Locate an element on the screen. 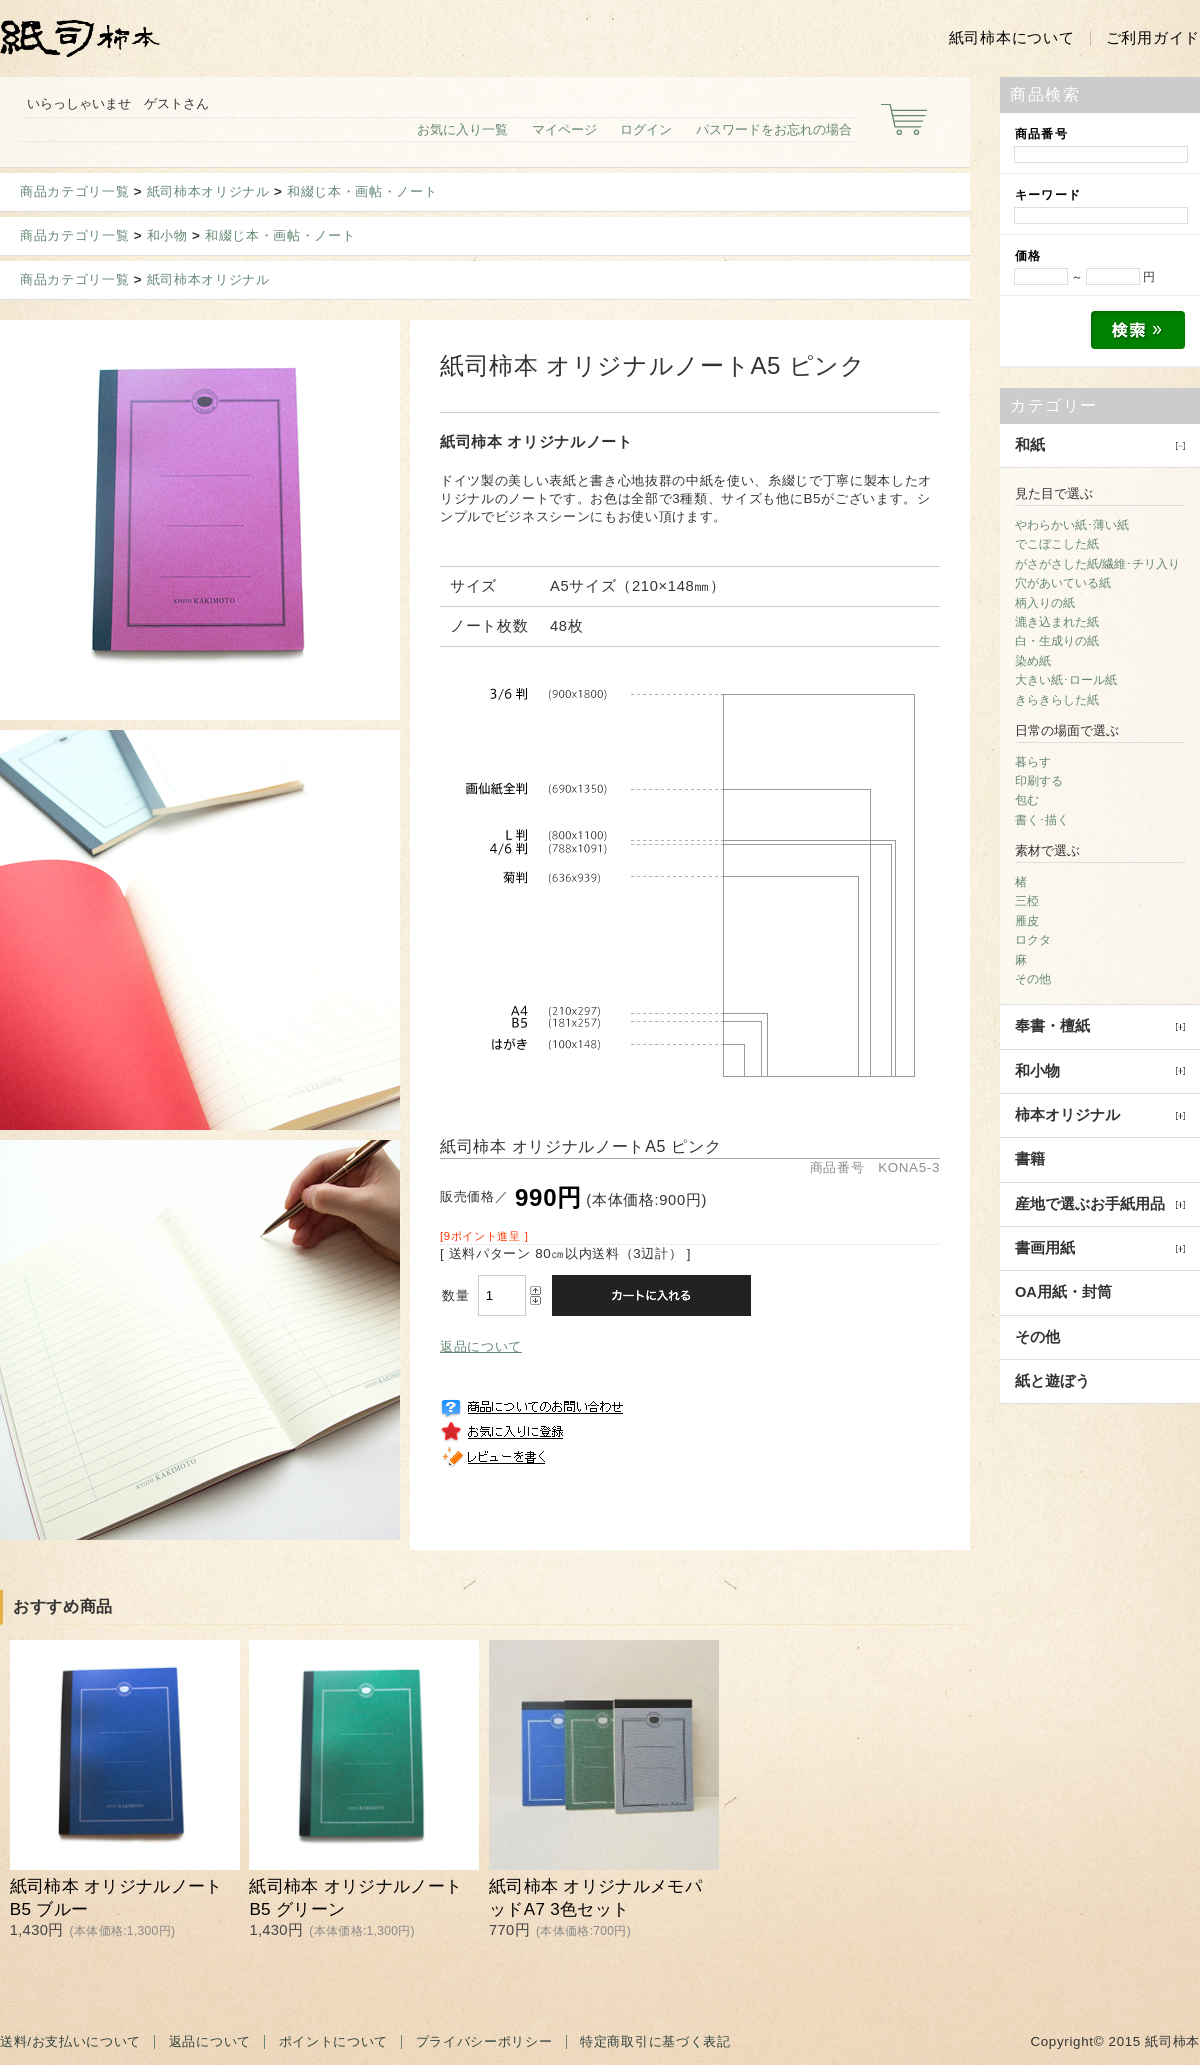 The width and height of the screenshot is (1200, 2065). ロクタ is located at coordinates (1033, 940).